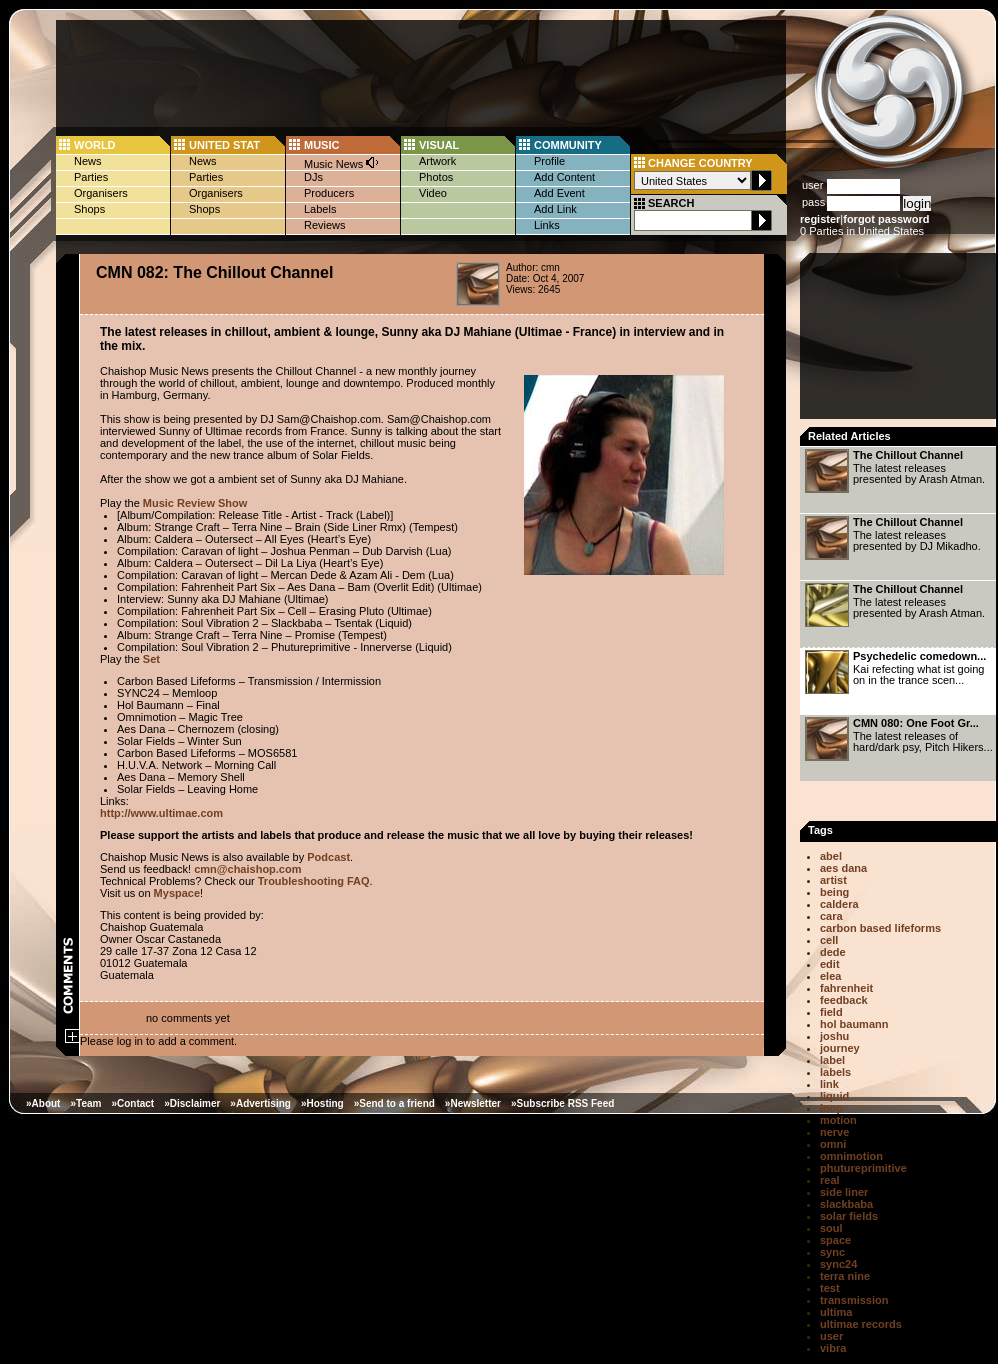 The image size is (998, 1364). I want to click on ultimae records, so click(861, 1324).